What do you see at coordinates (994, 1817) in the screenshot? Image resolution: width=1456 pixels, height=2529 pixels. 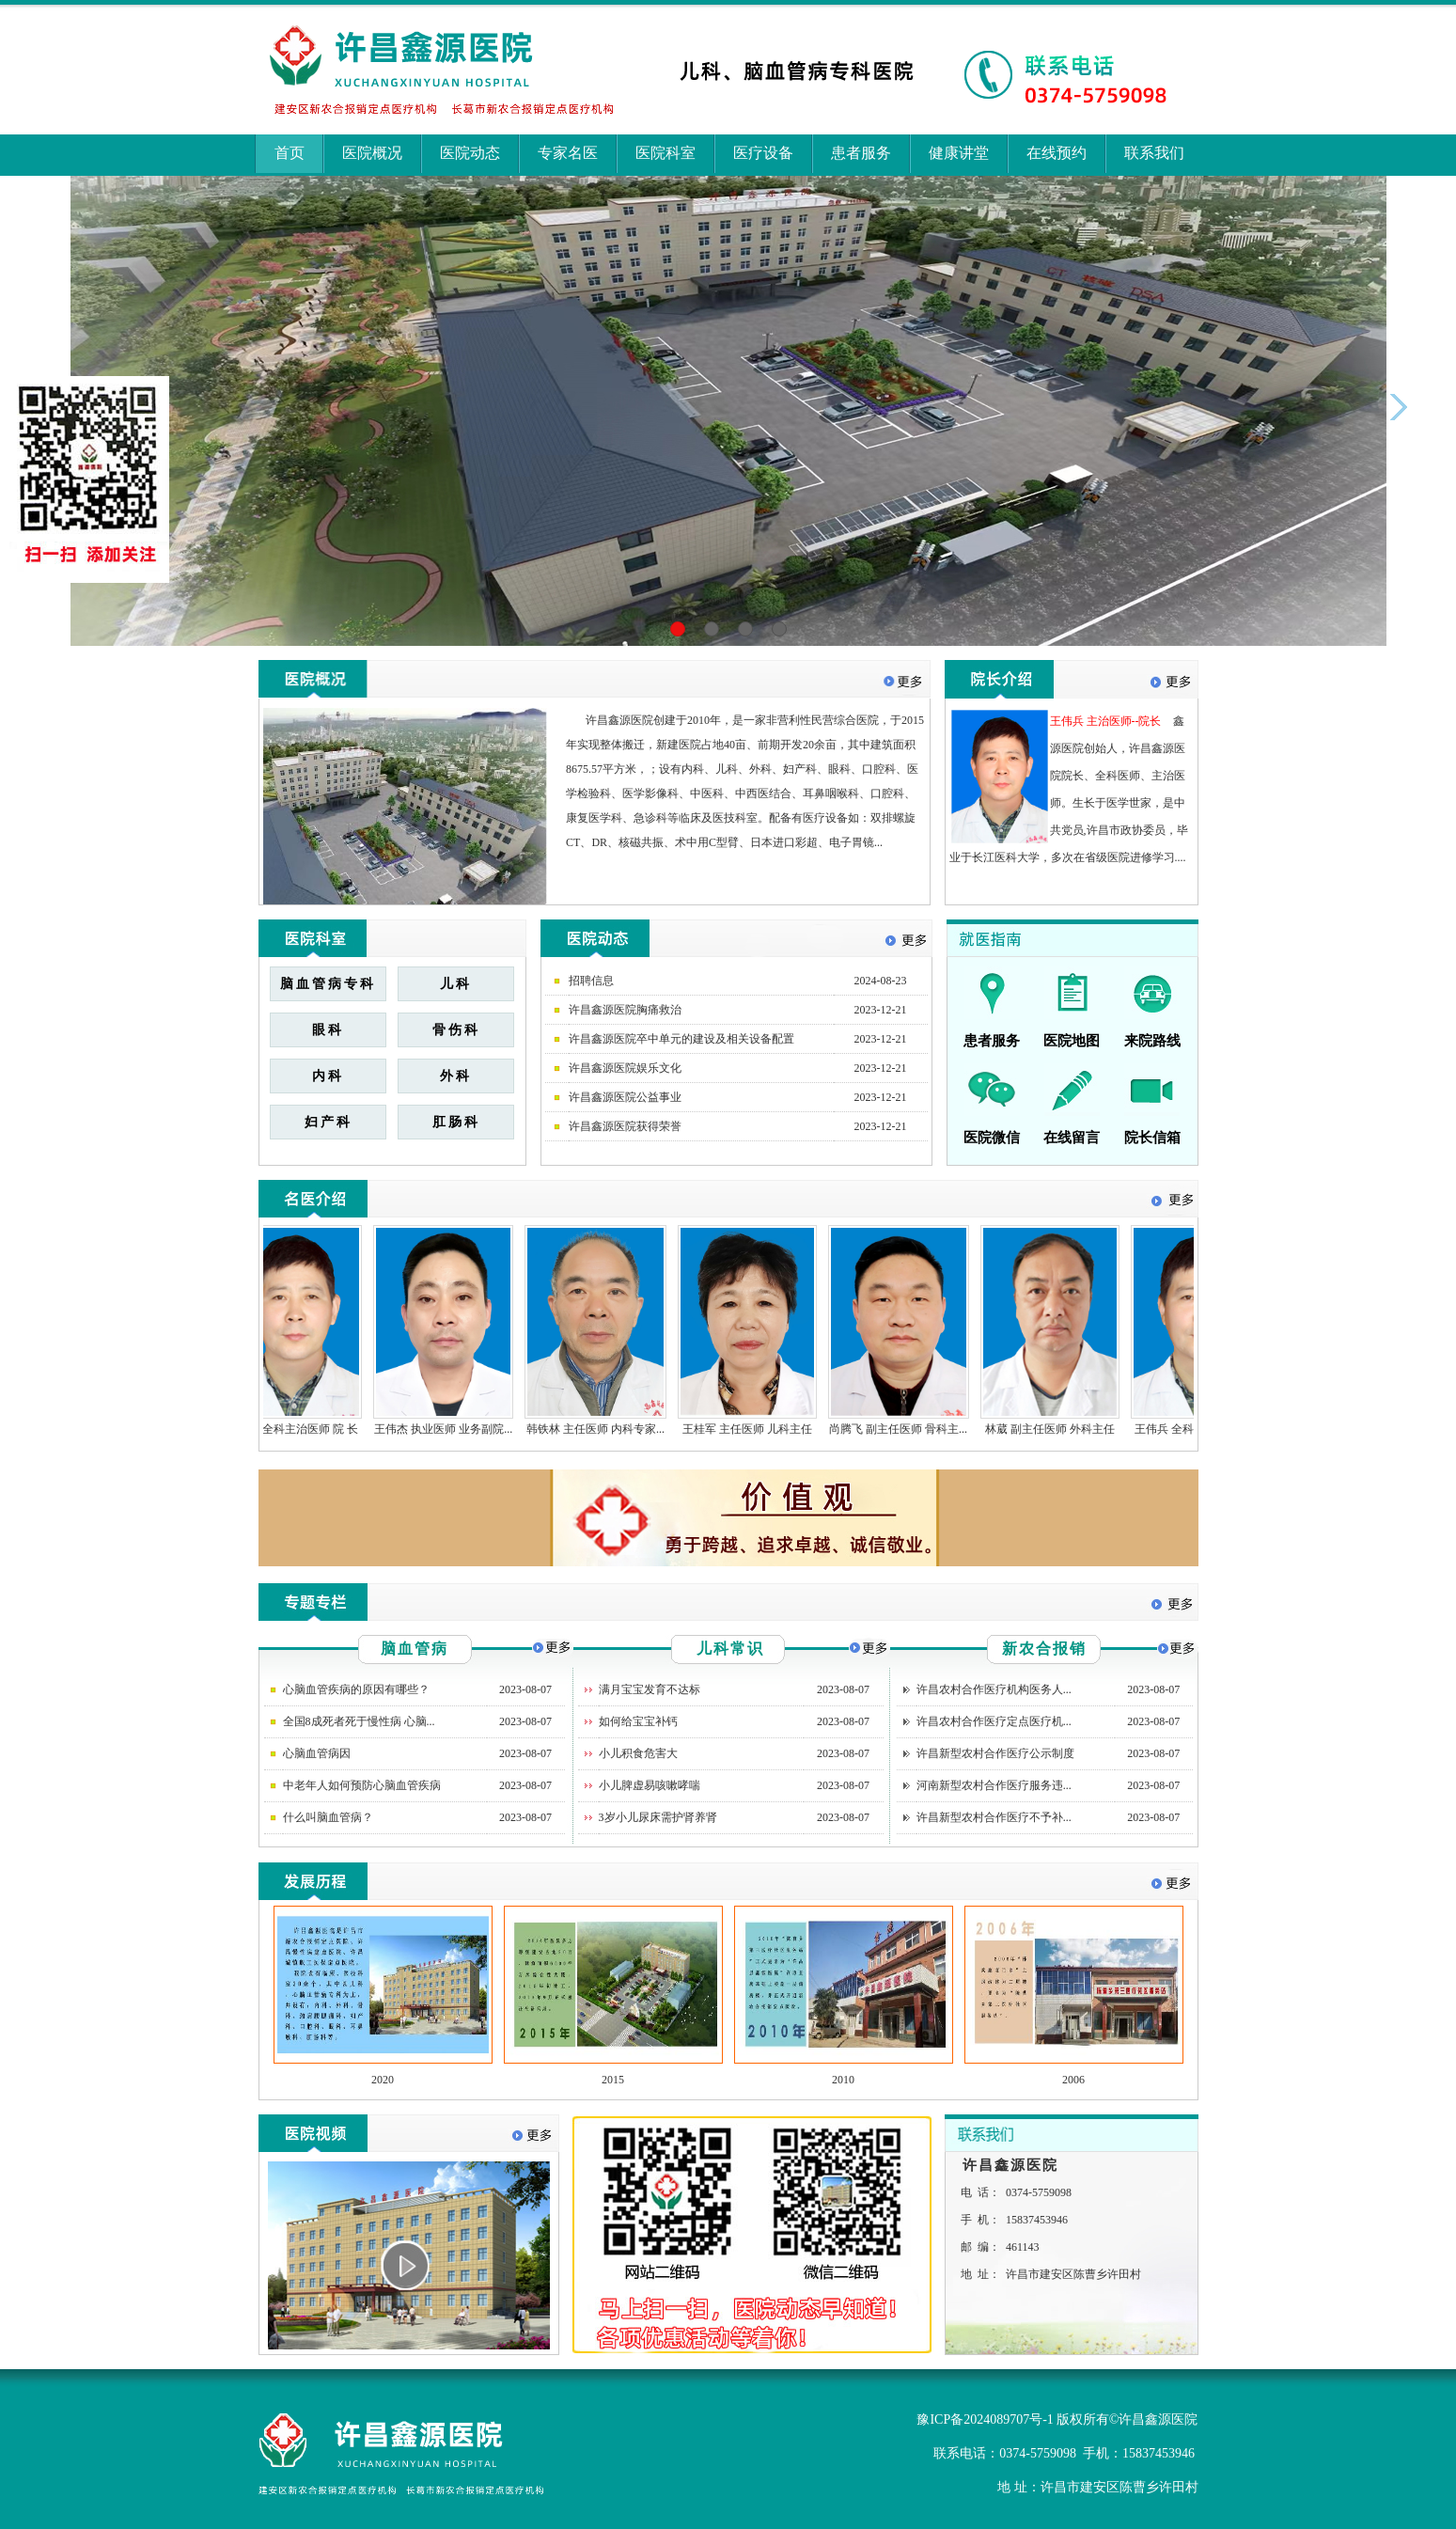 I see `许昌新型农村合作医疗不予补...` at bounding box center [994, 1817].